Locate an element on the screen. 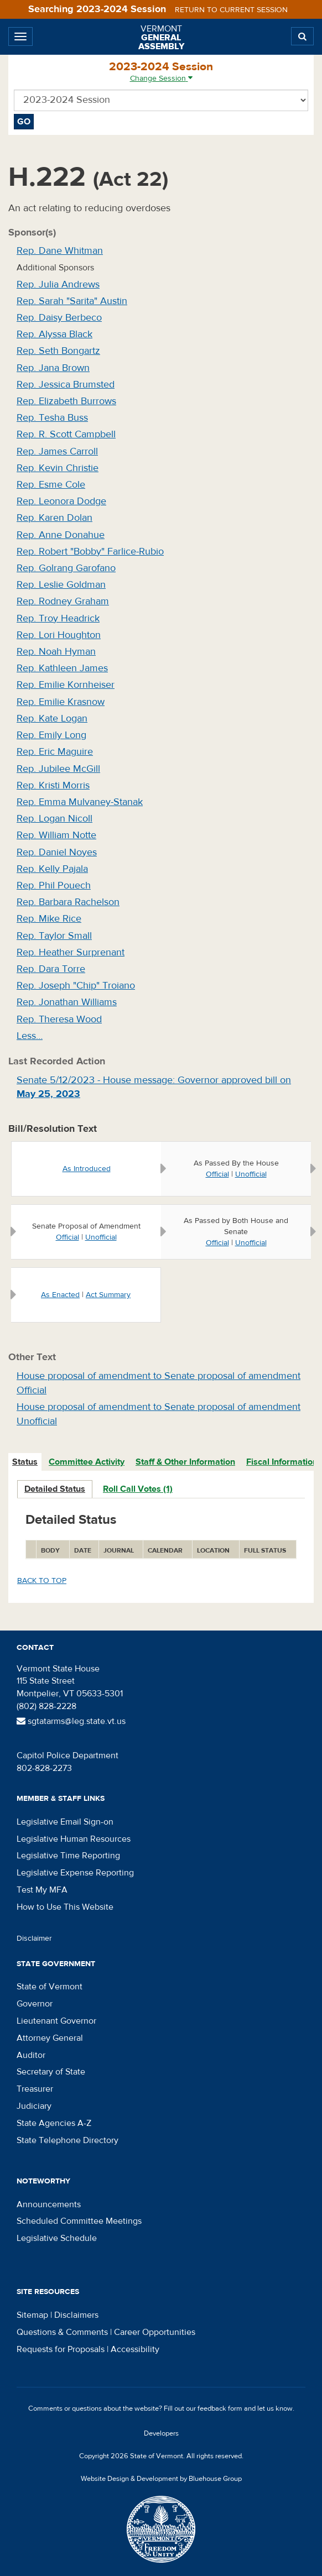  Rep. Emilie Krasnow is located at coordinates (61, 702).